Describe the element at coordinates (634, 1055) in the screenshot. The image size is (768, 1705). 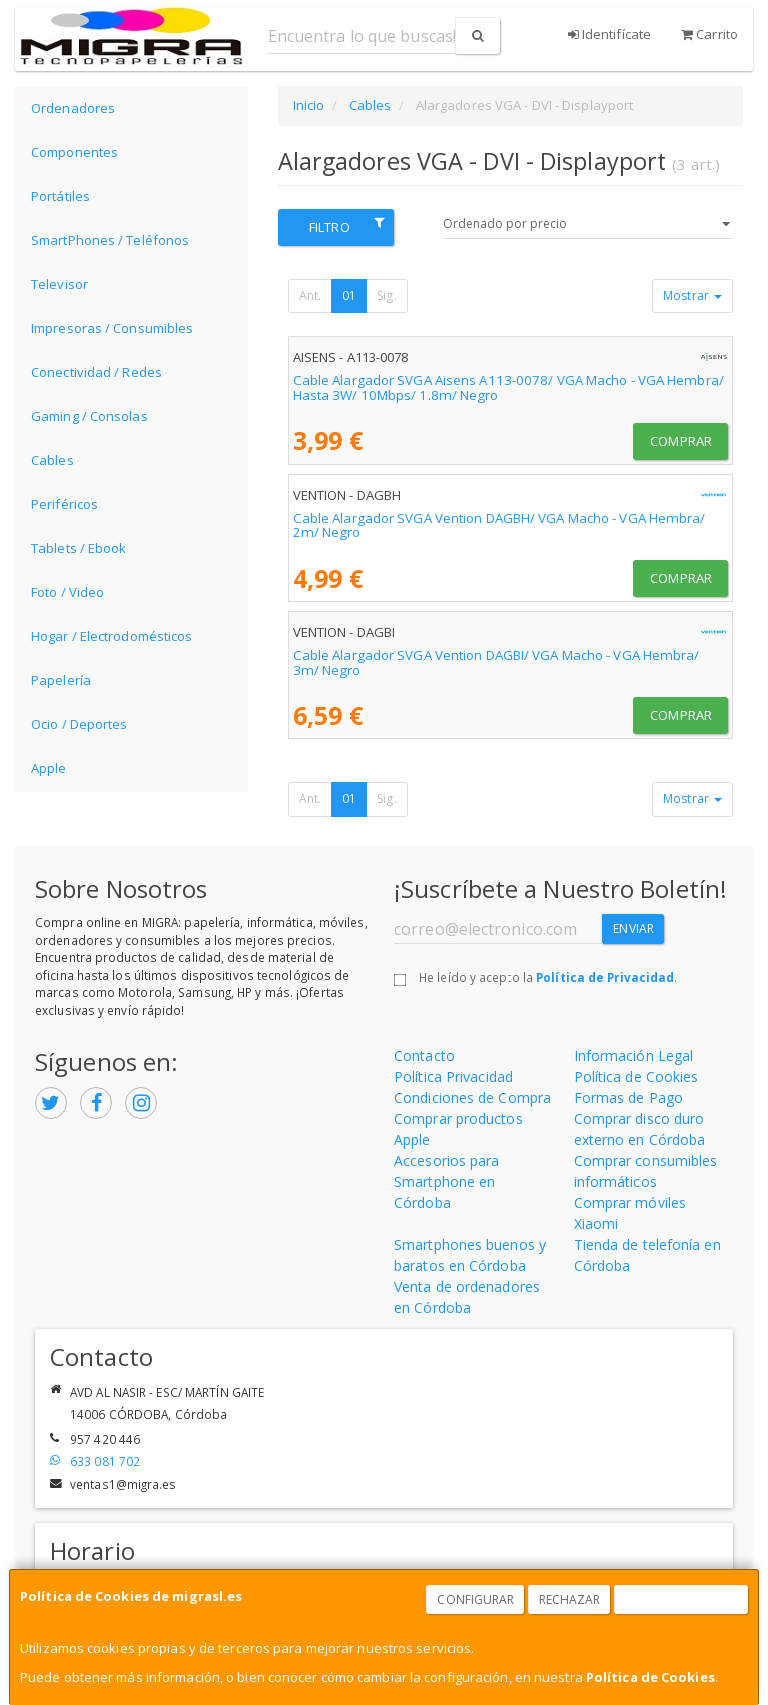
I see `Información Legal` at that location.